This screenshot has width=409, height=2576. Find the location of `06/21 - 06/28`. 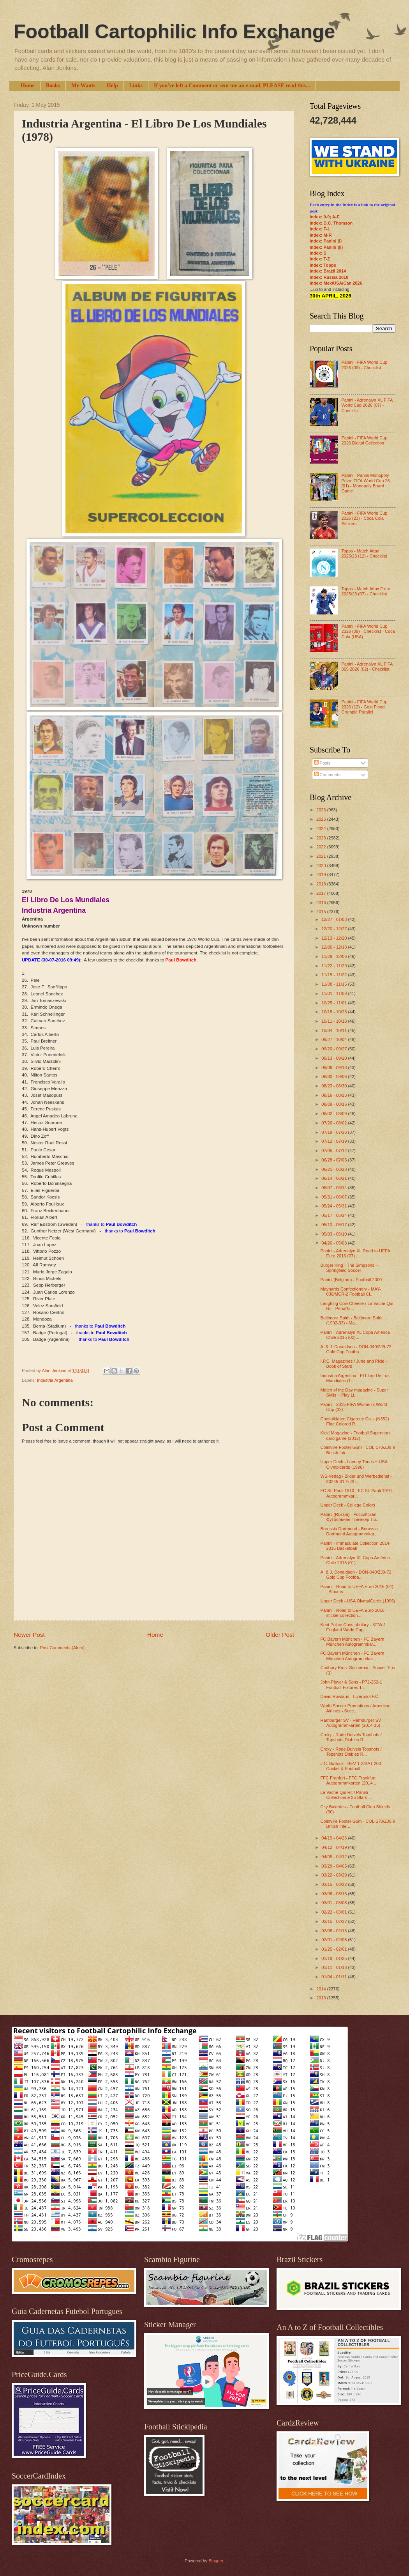

06/21 - 06/28 is located at coordinates (334, 1169).